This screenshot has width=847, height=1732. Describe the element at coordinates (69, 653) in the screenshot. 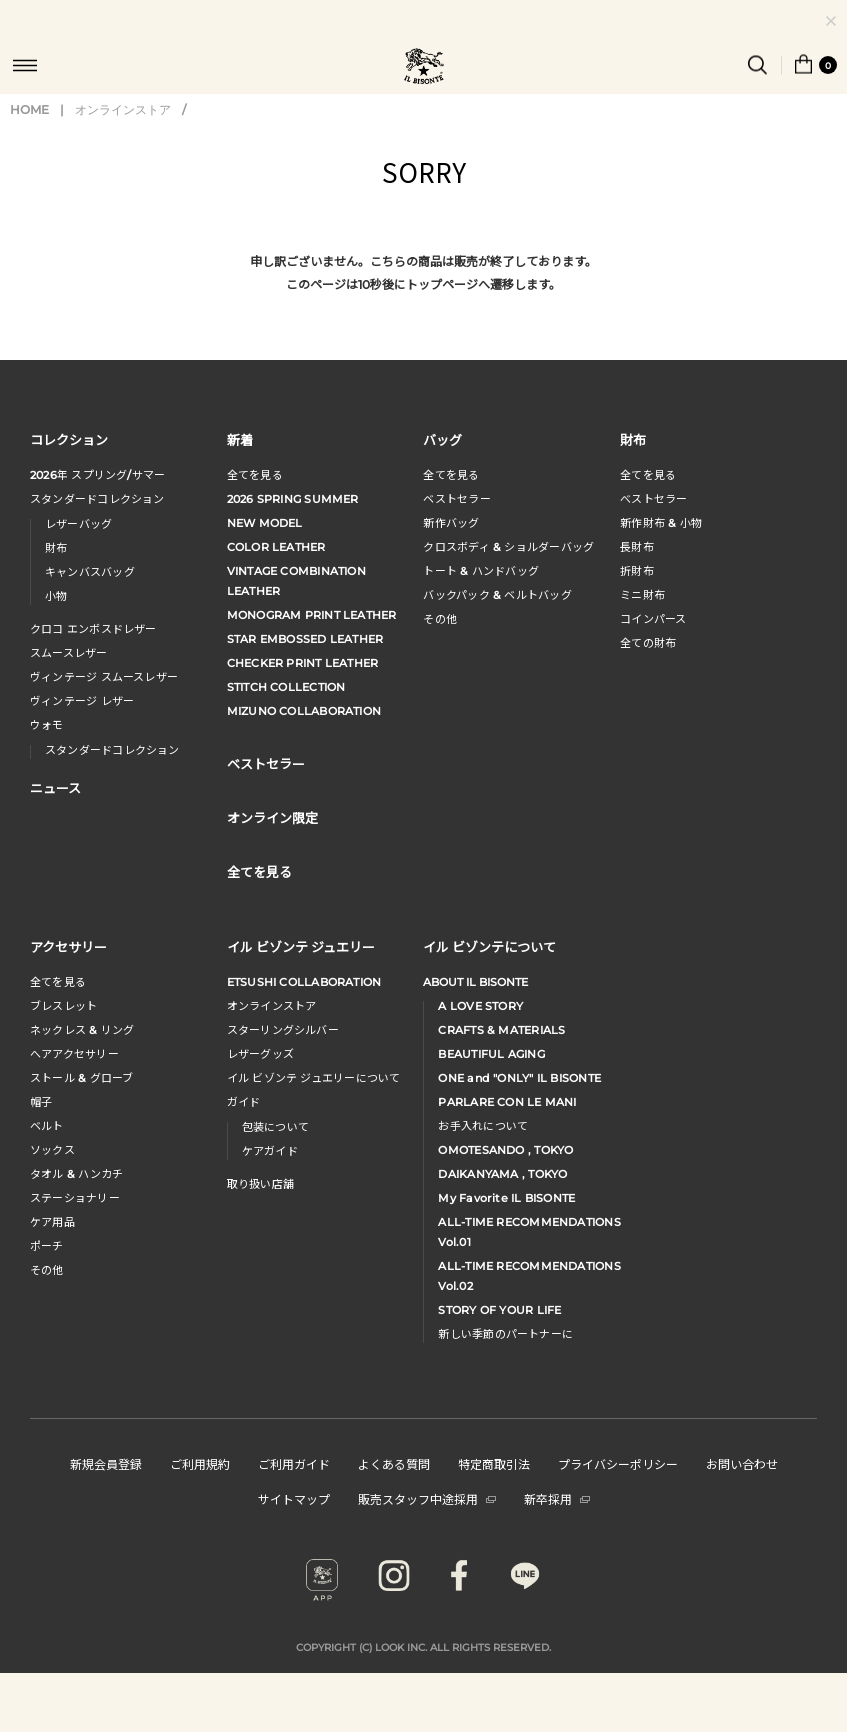

I see `スムースレザー` at that location.